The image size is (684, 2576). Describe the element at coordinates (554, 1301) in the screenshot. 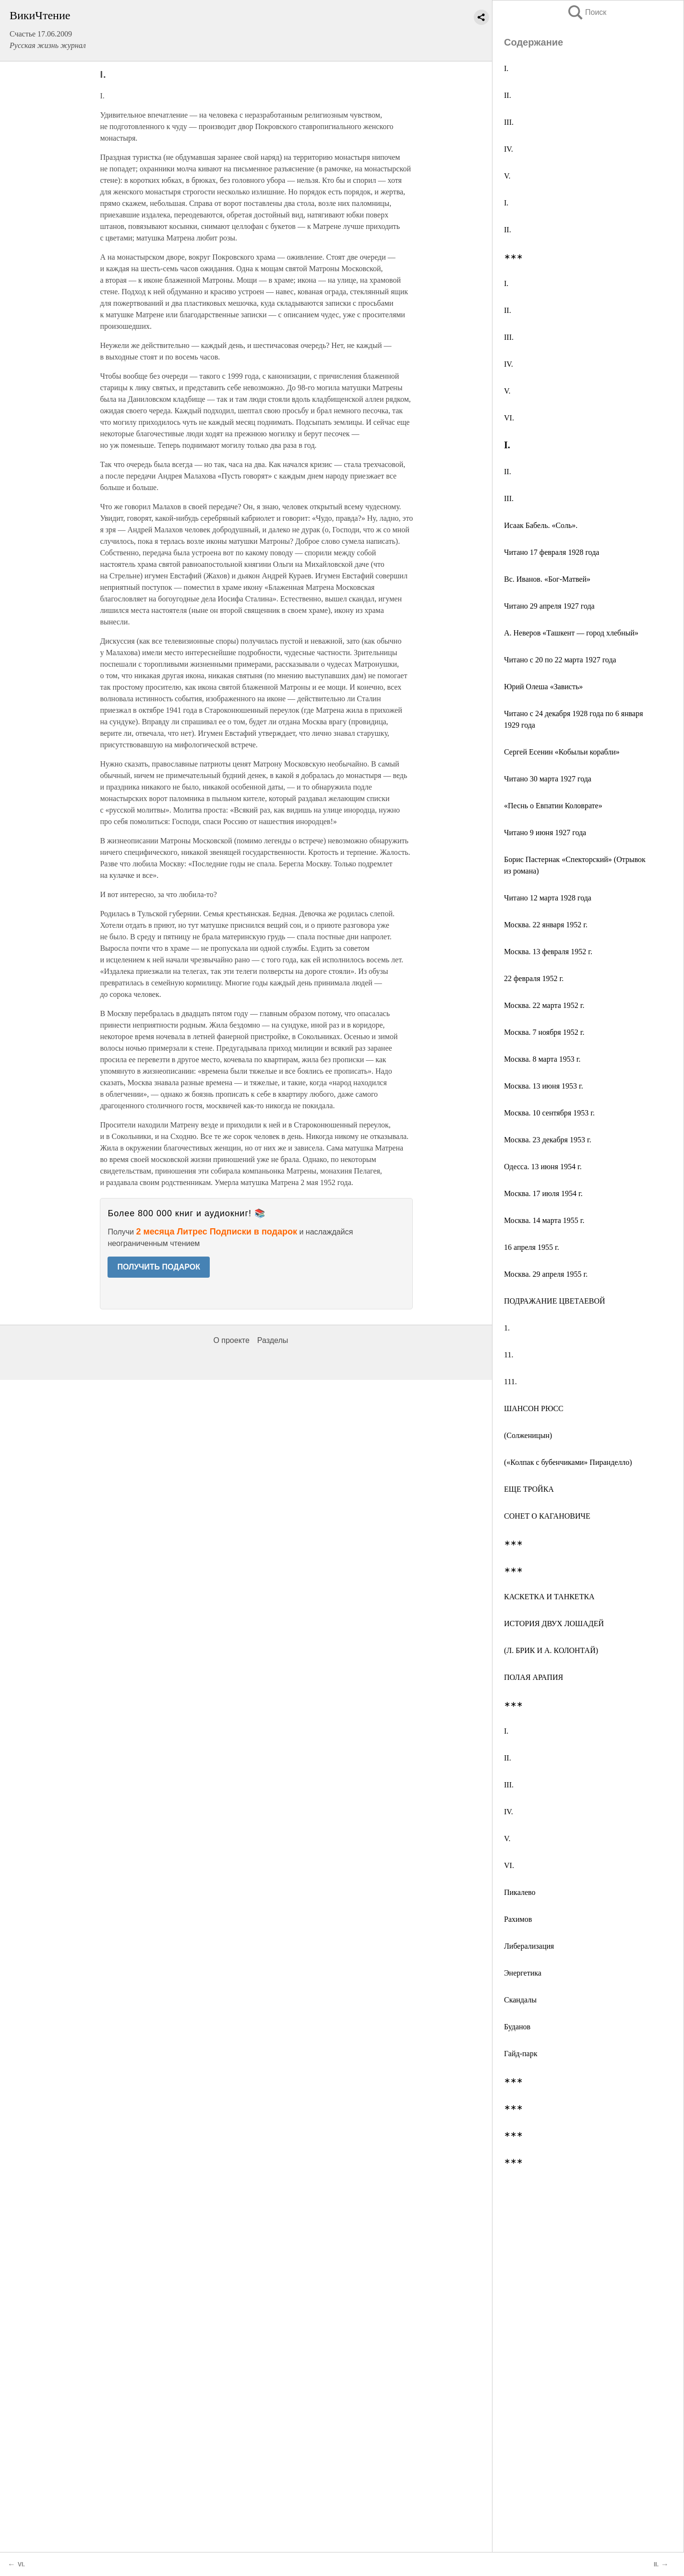

I see `ПОДРАЖАНИЕ ЦВЕТАЕВОЙ` at that location.